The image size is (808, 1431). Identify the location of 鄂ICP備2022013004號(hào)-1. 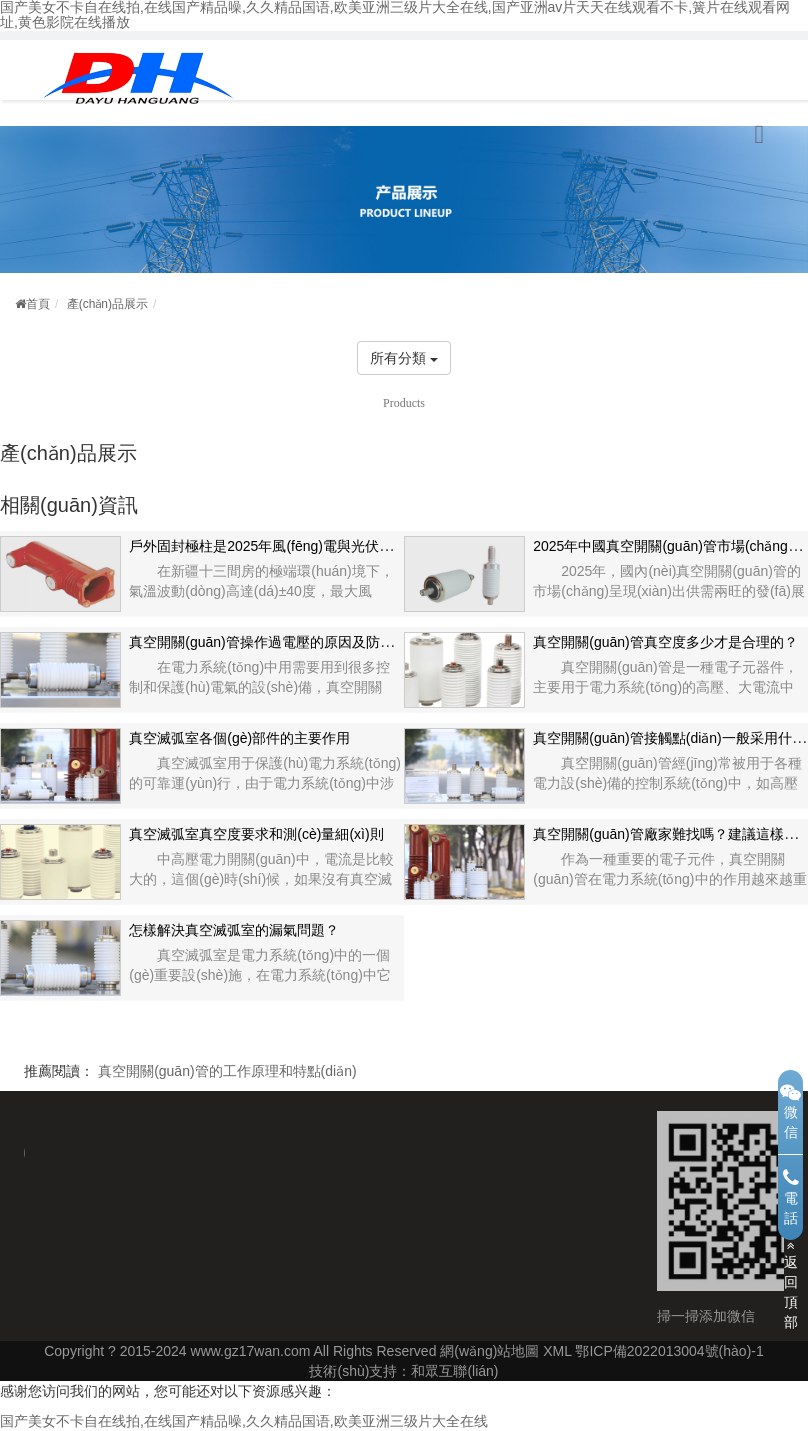
(669, 1351).